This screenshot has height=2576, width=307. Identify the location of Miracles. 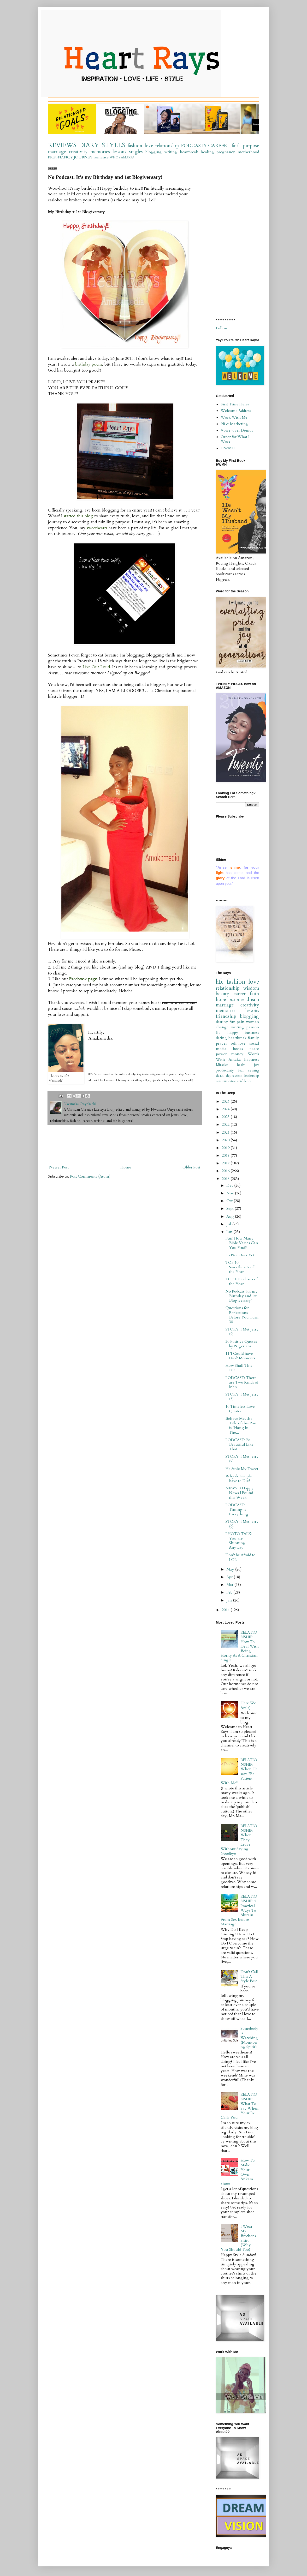
(222, 1065).